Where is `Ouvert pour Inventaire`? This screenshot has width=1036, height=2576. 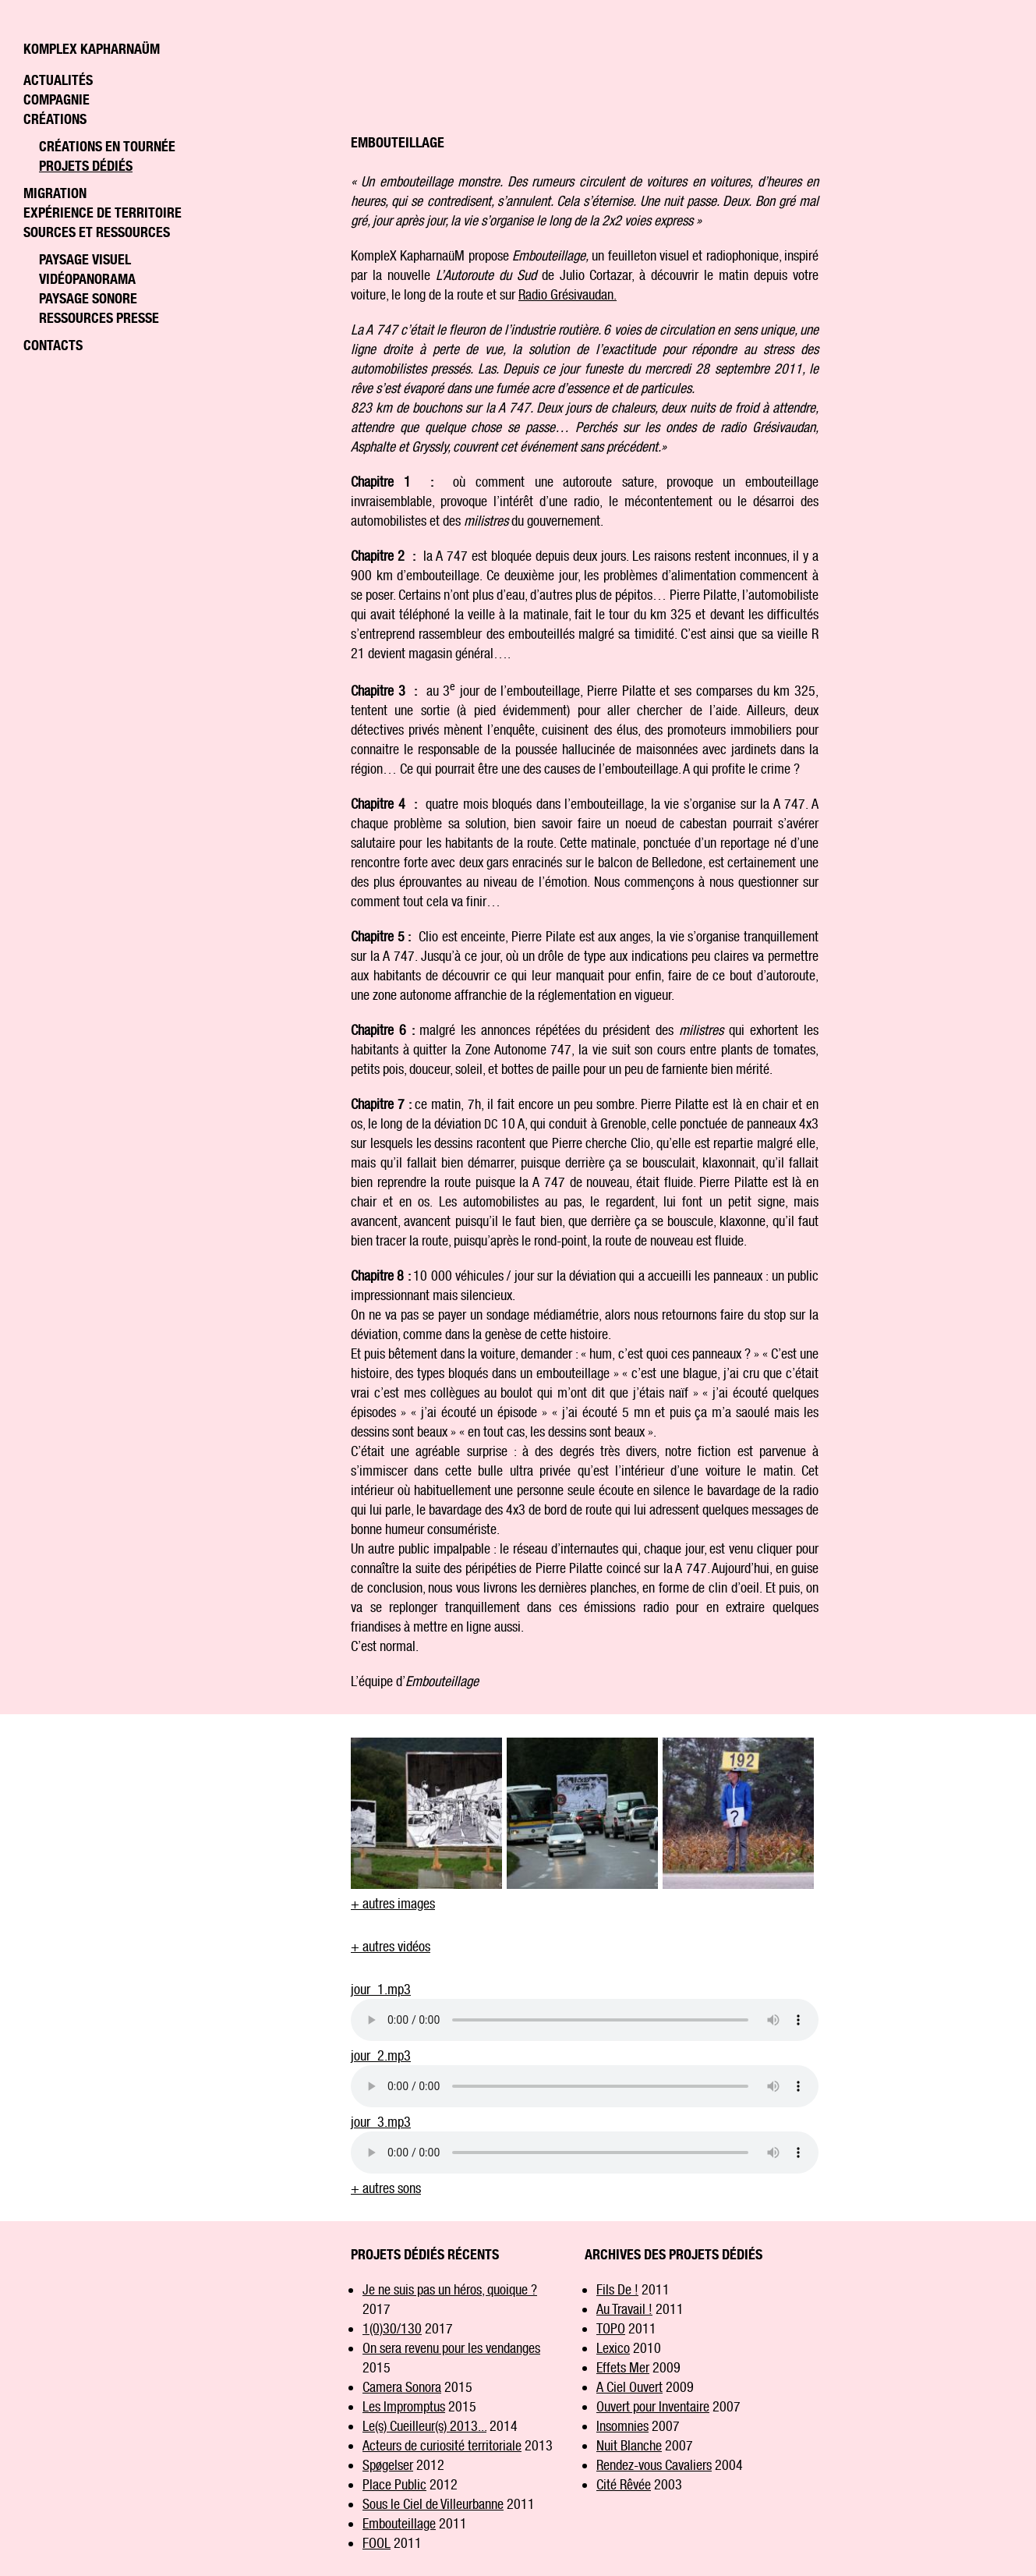 Ouvert pour Inventaire is located at coordinates (652, 2406).